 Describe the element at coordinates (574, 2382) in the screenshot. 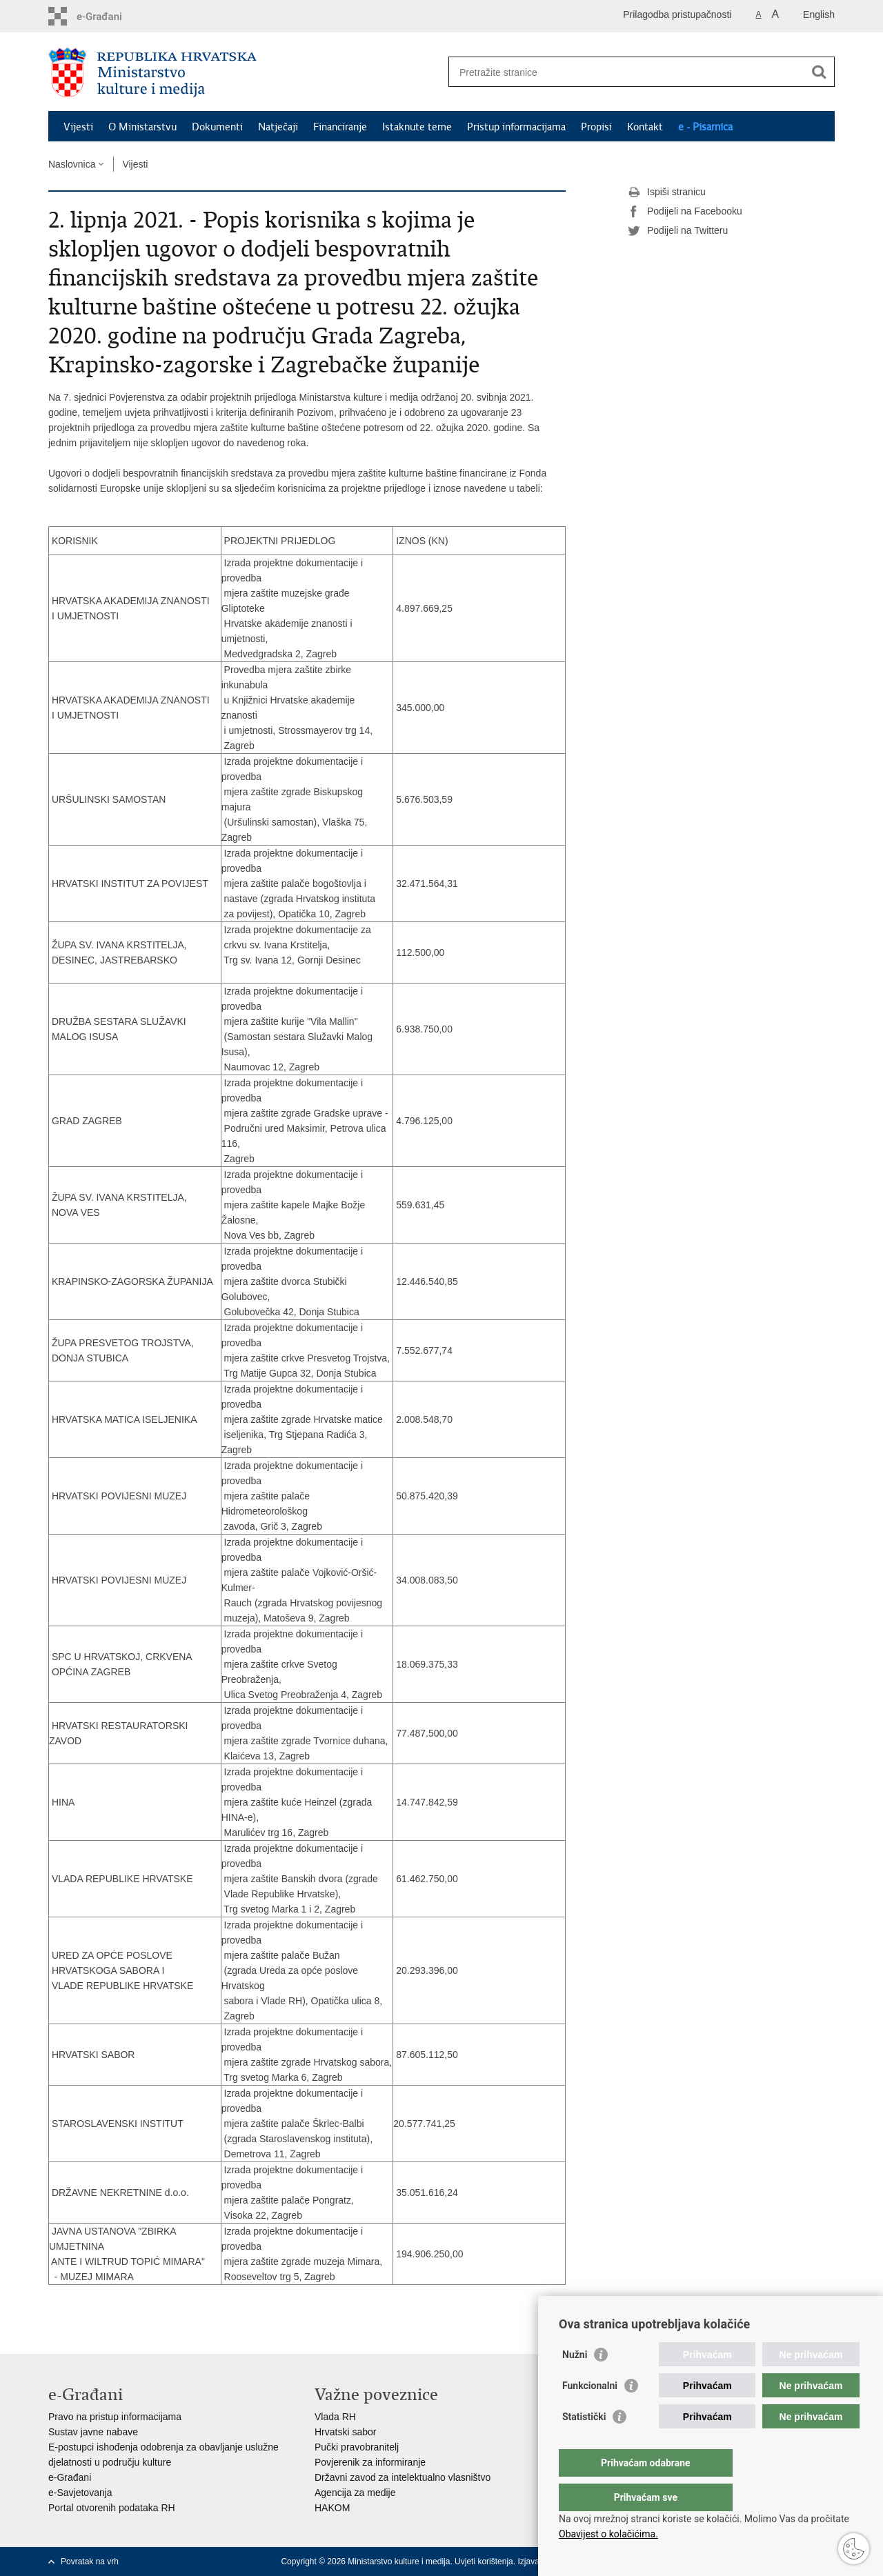

I see `Nužni` at that location.